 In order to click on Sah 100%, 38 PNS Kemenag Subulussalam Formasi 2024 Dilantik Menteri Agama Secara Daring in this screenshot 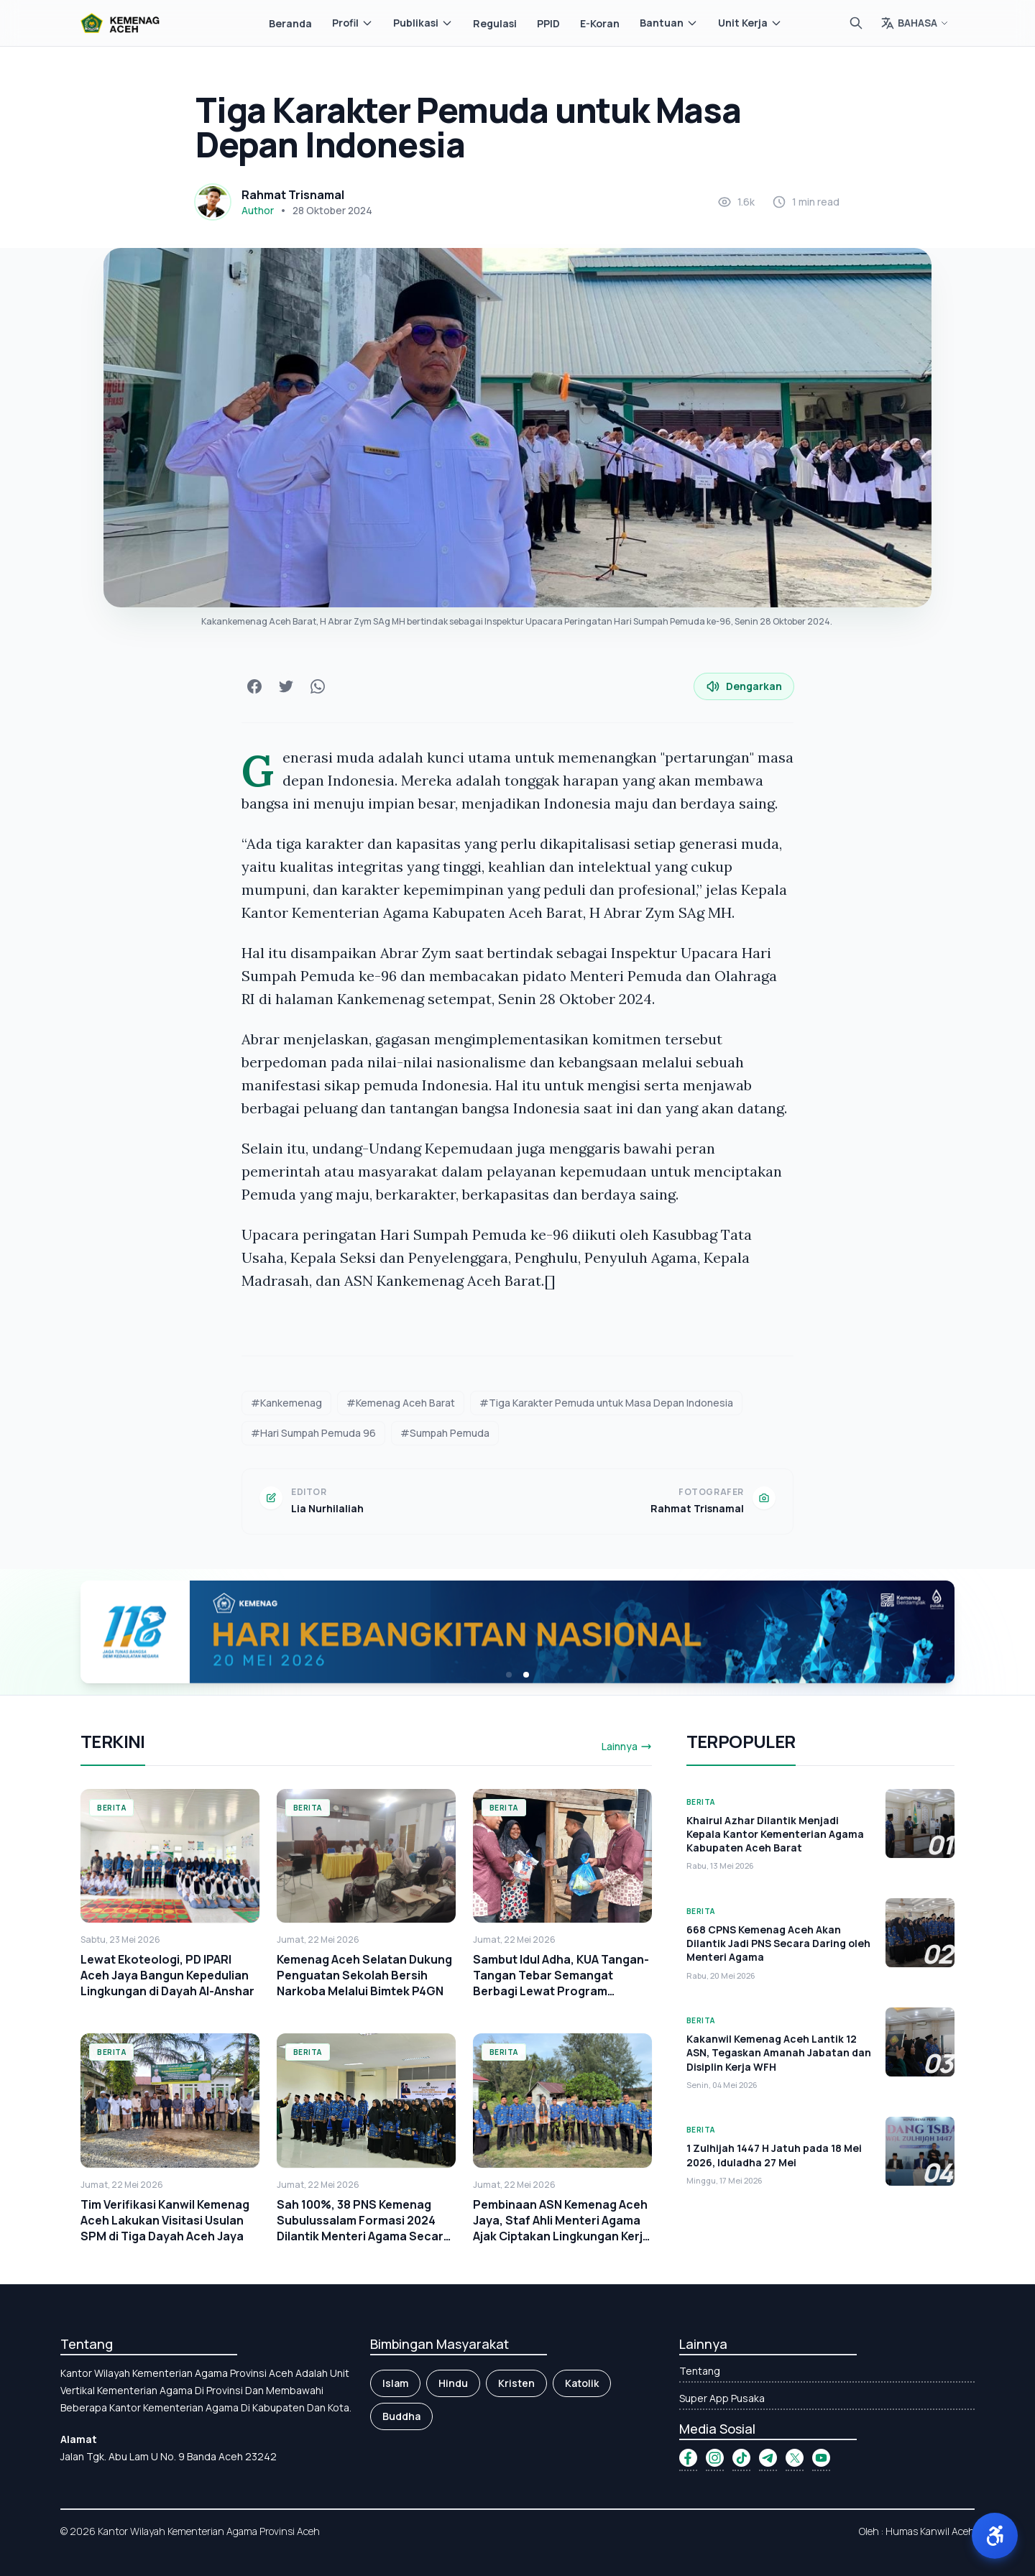, I will do `click(364, 2228)`.